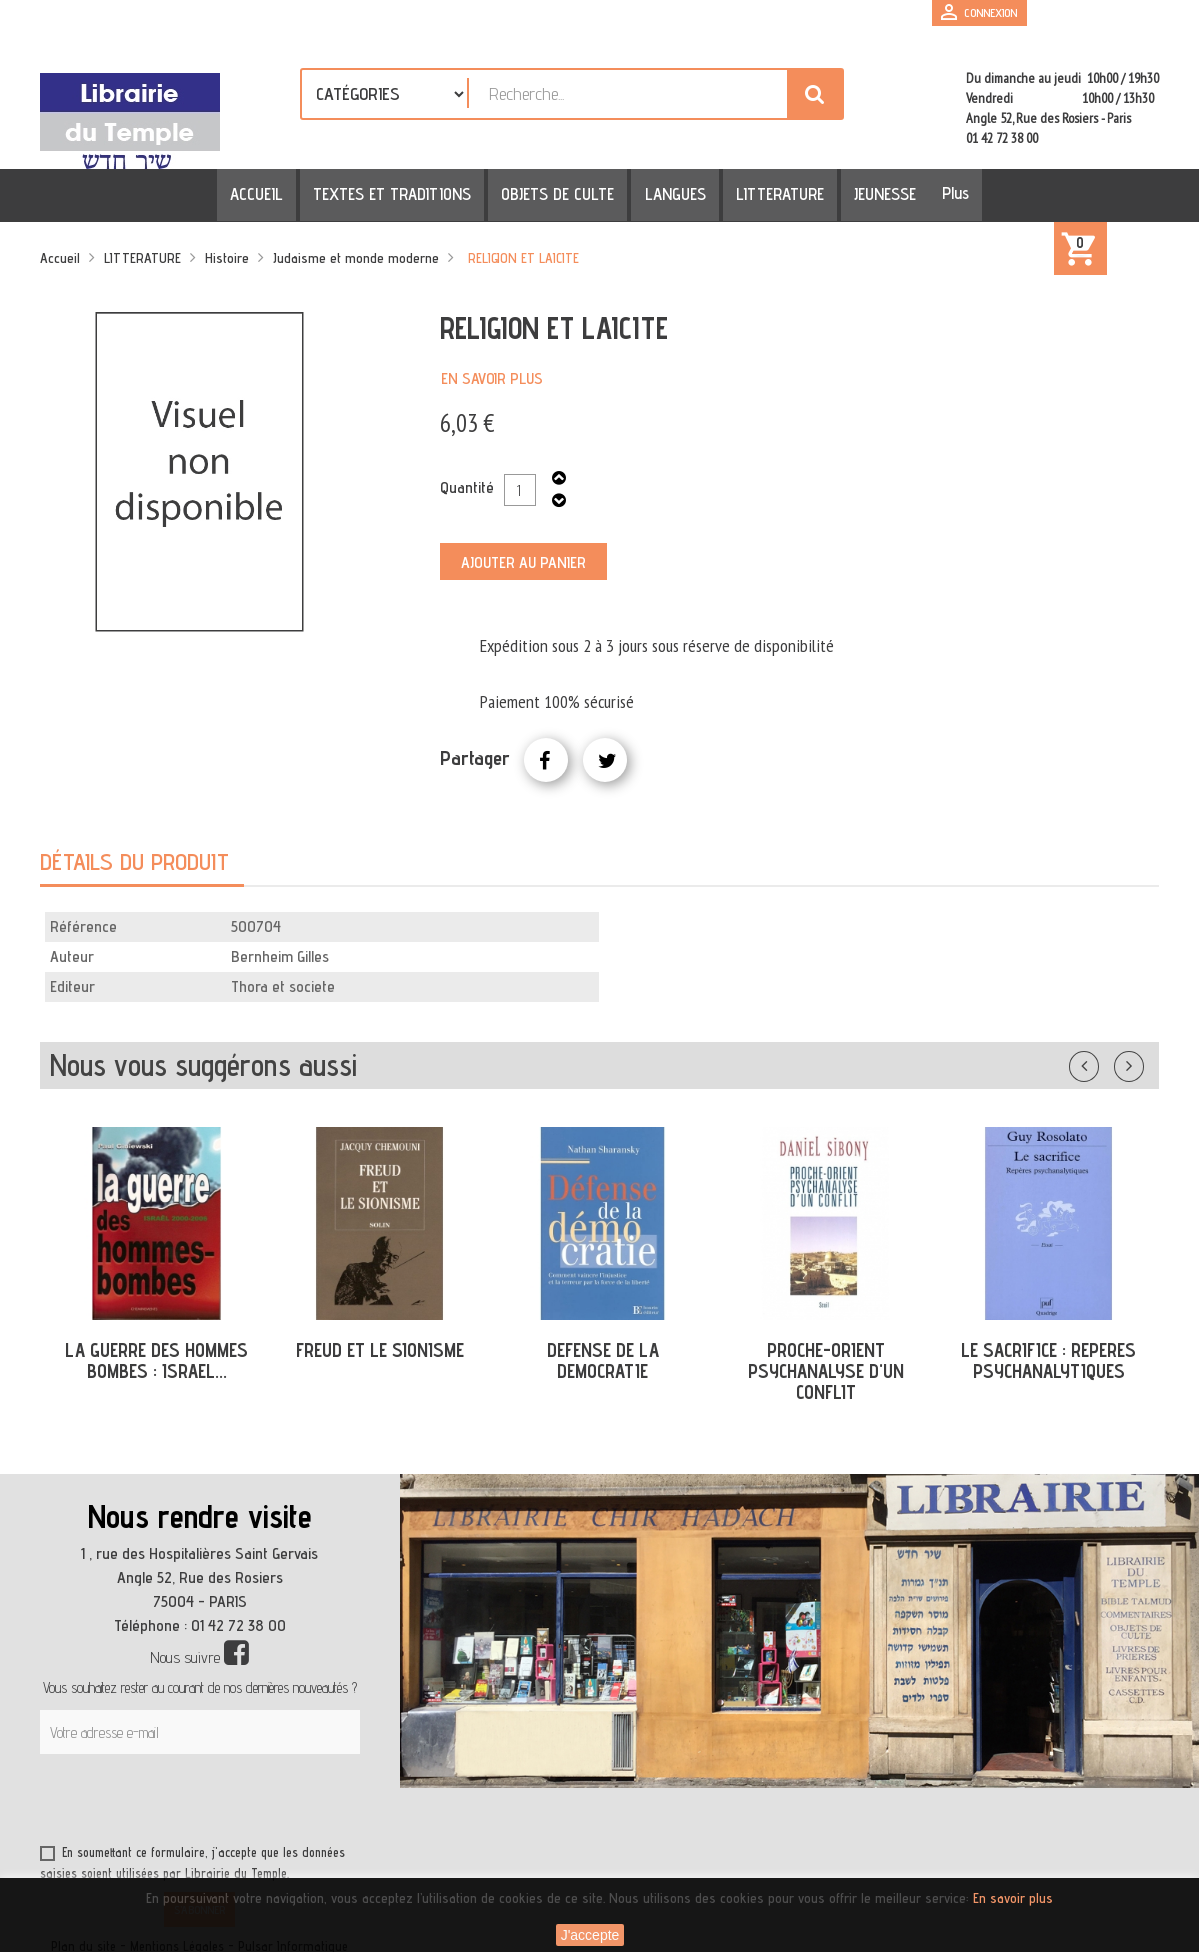  I want to click on En savoir plus, so click(492, 378).